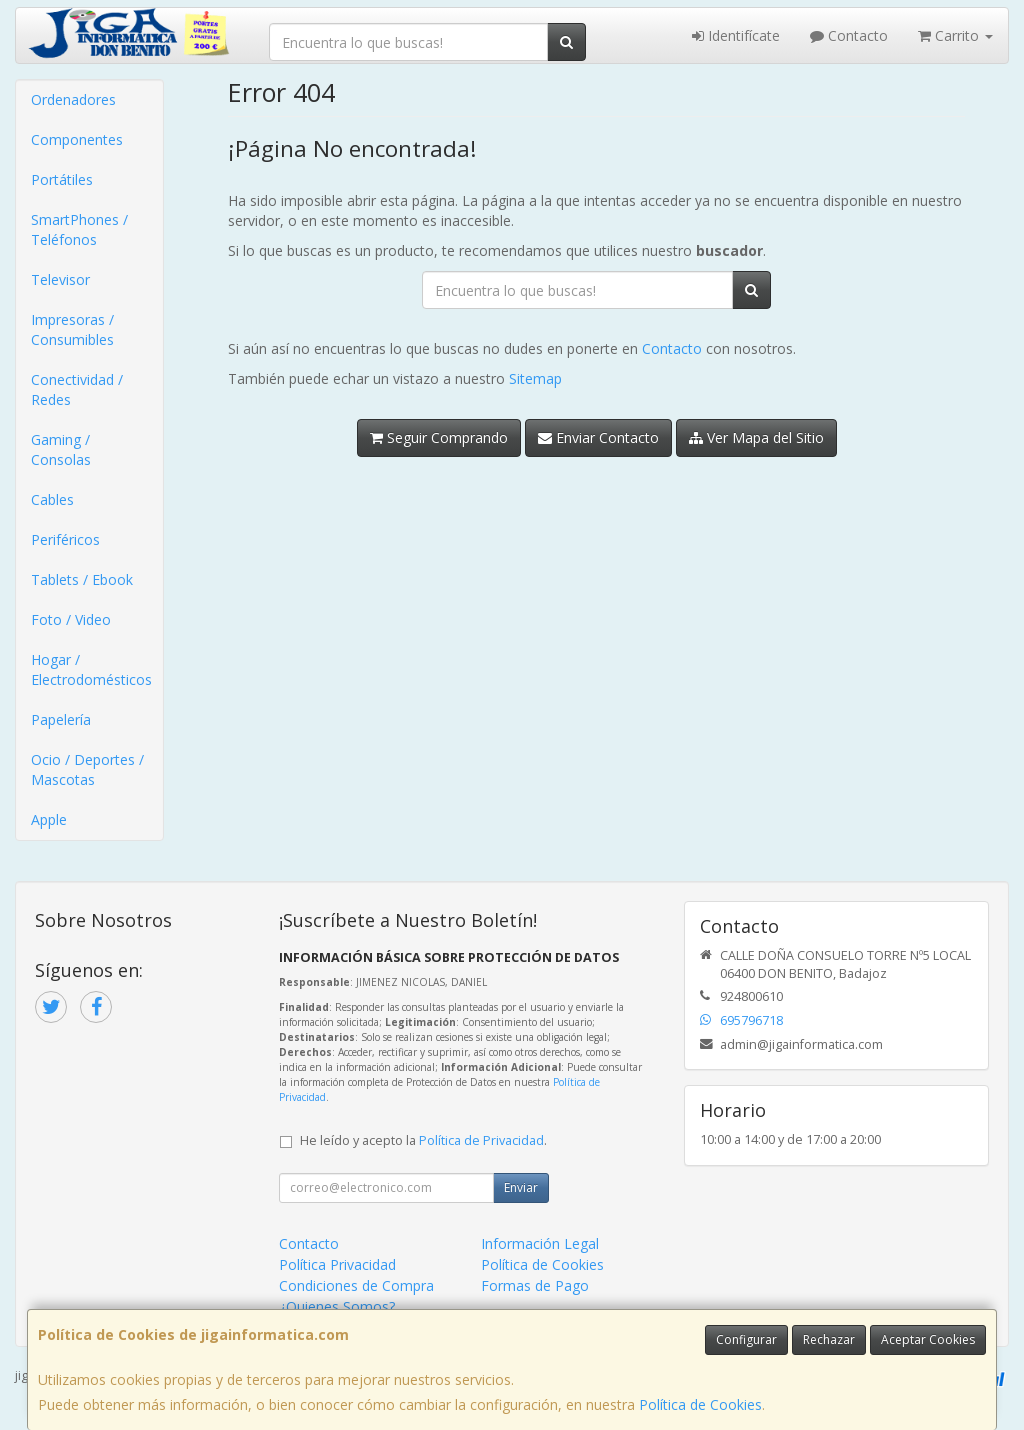 This screenshot has width=1024, height=1430. Describe the element at coordinates (535, 1285) in the screenshot. I see `Formas de Pago` at that location.